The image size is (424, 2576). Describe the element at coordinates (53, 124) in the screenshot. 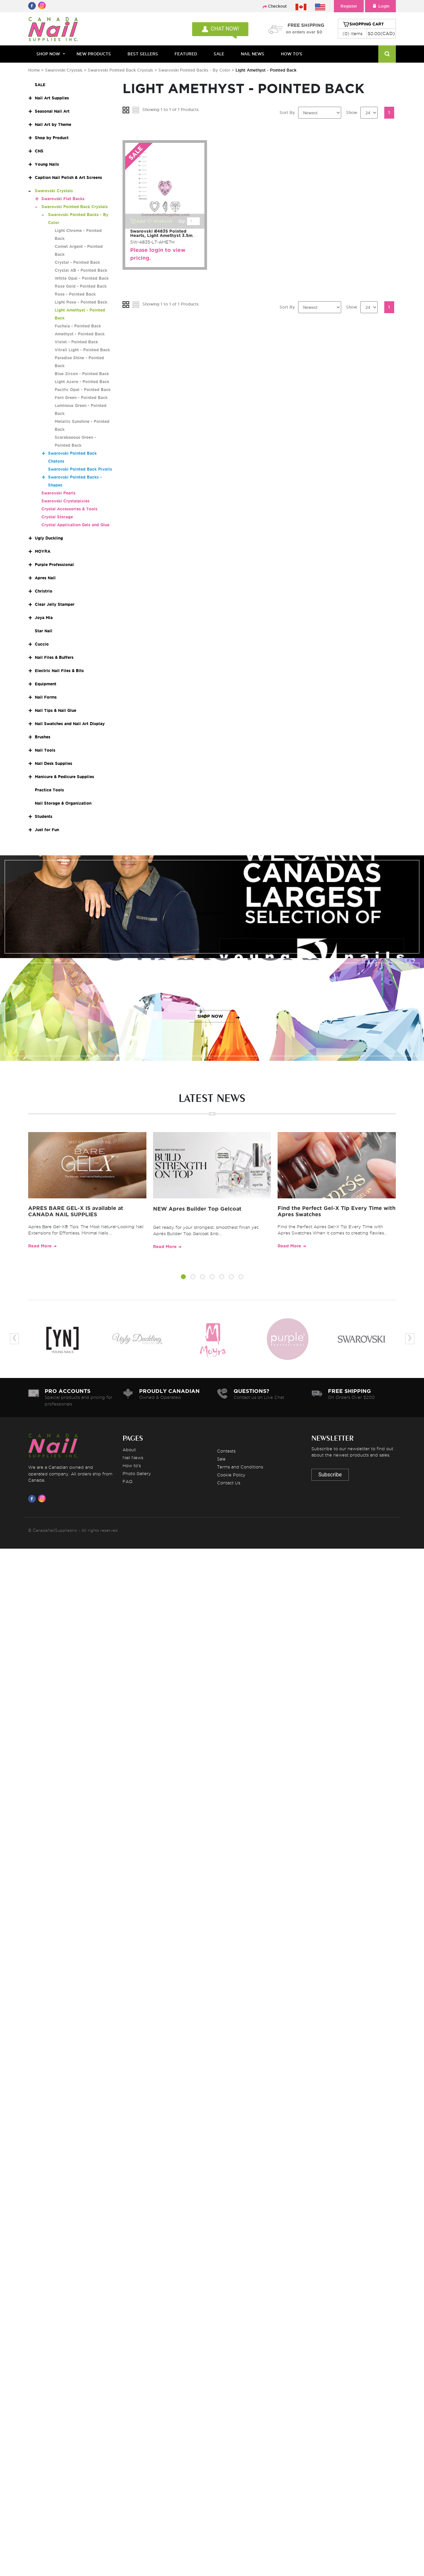

I see `Nail Art by Theme` at that location.